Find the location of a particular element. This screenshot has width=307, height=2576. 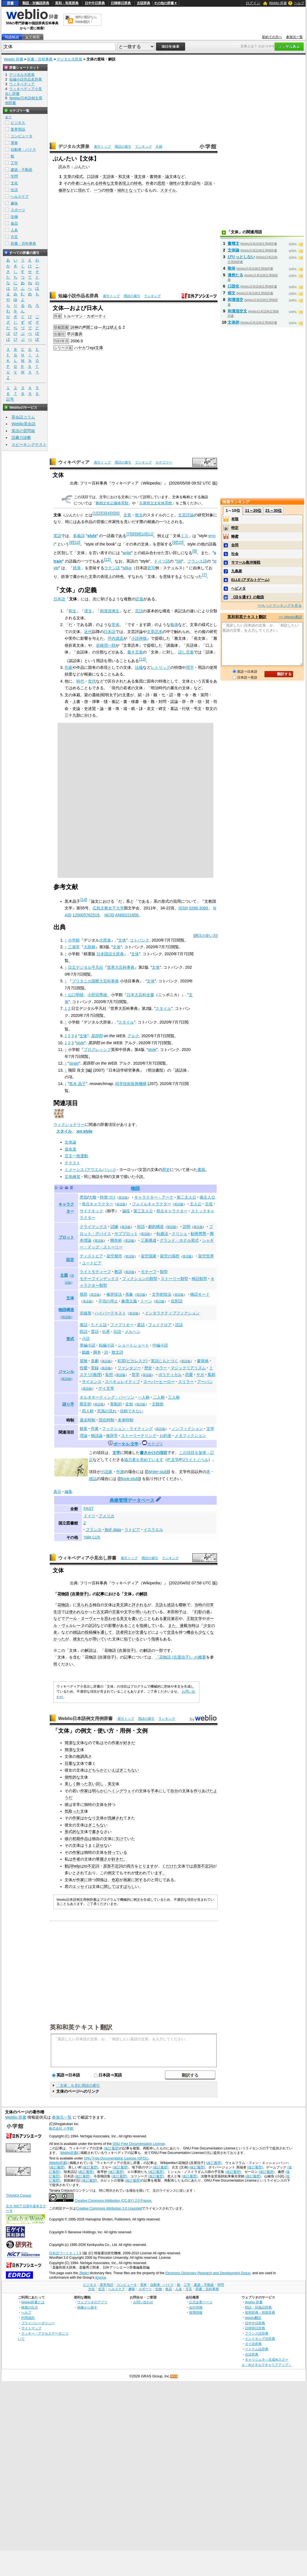

生活 is located at coordinates (14, 190).